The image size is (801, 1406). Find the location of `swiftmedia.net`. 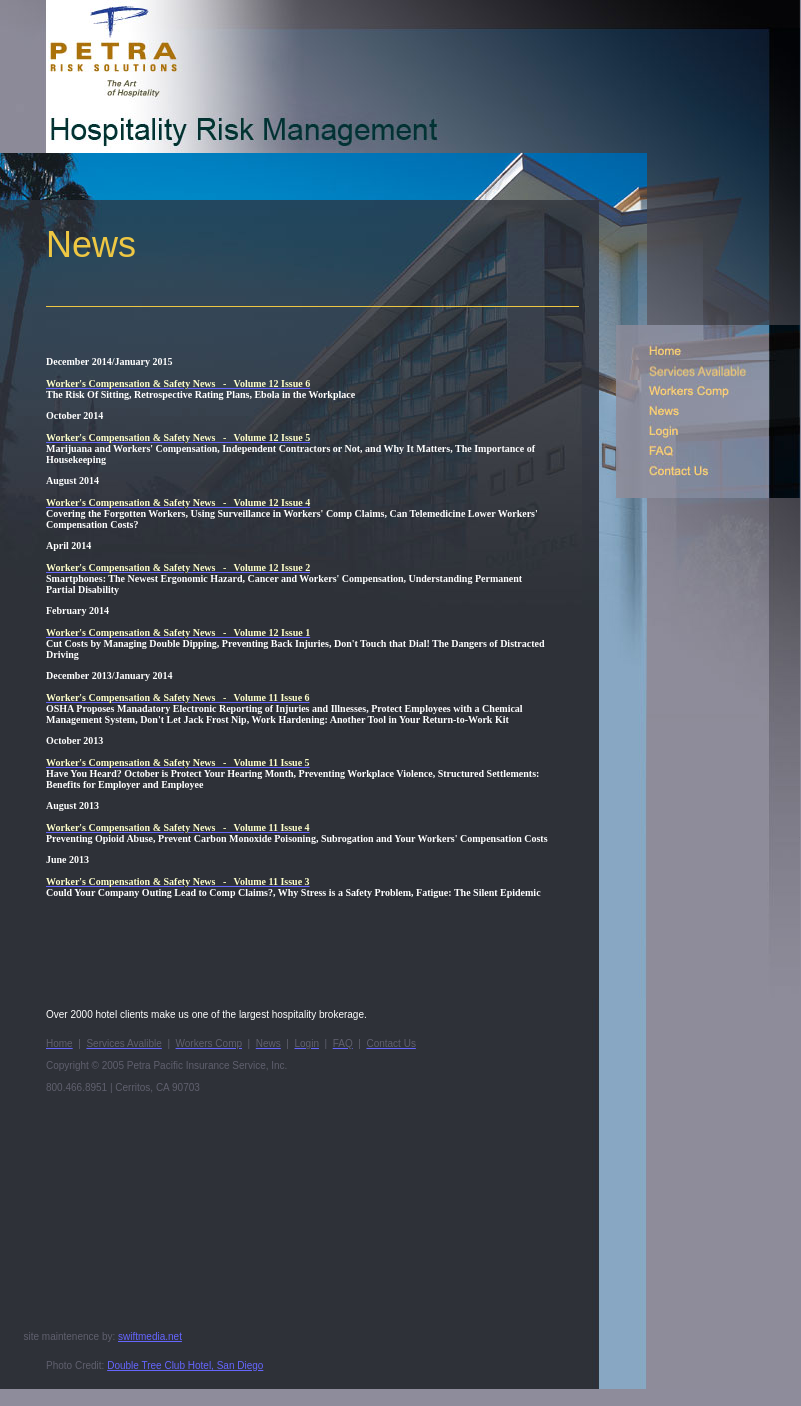

swiftmedia.net is located at coordinates (150, 1336).